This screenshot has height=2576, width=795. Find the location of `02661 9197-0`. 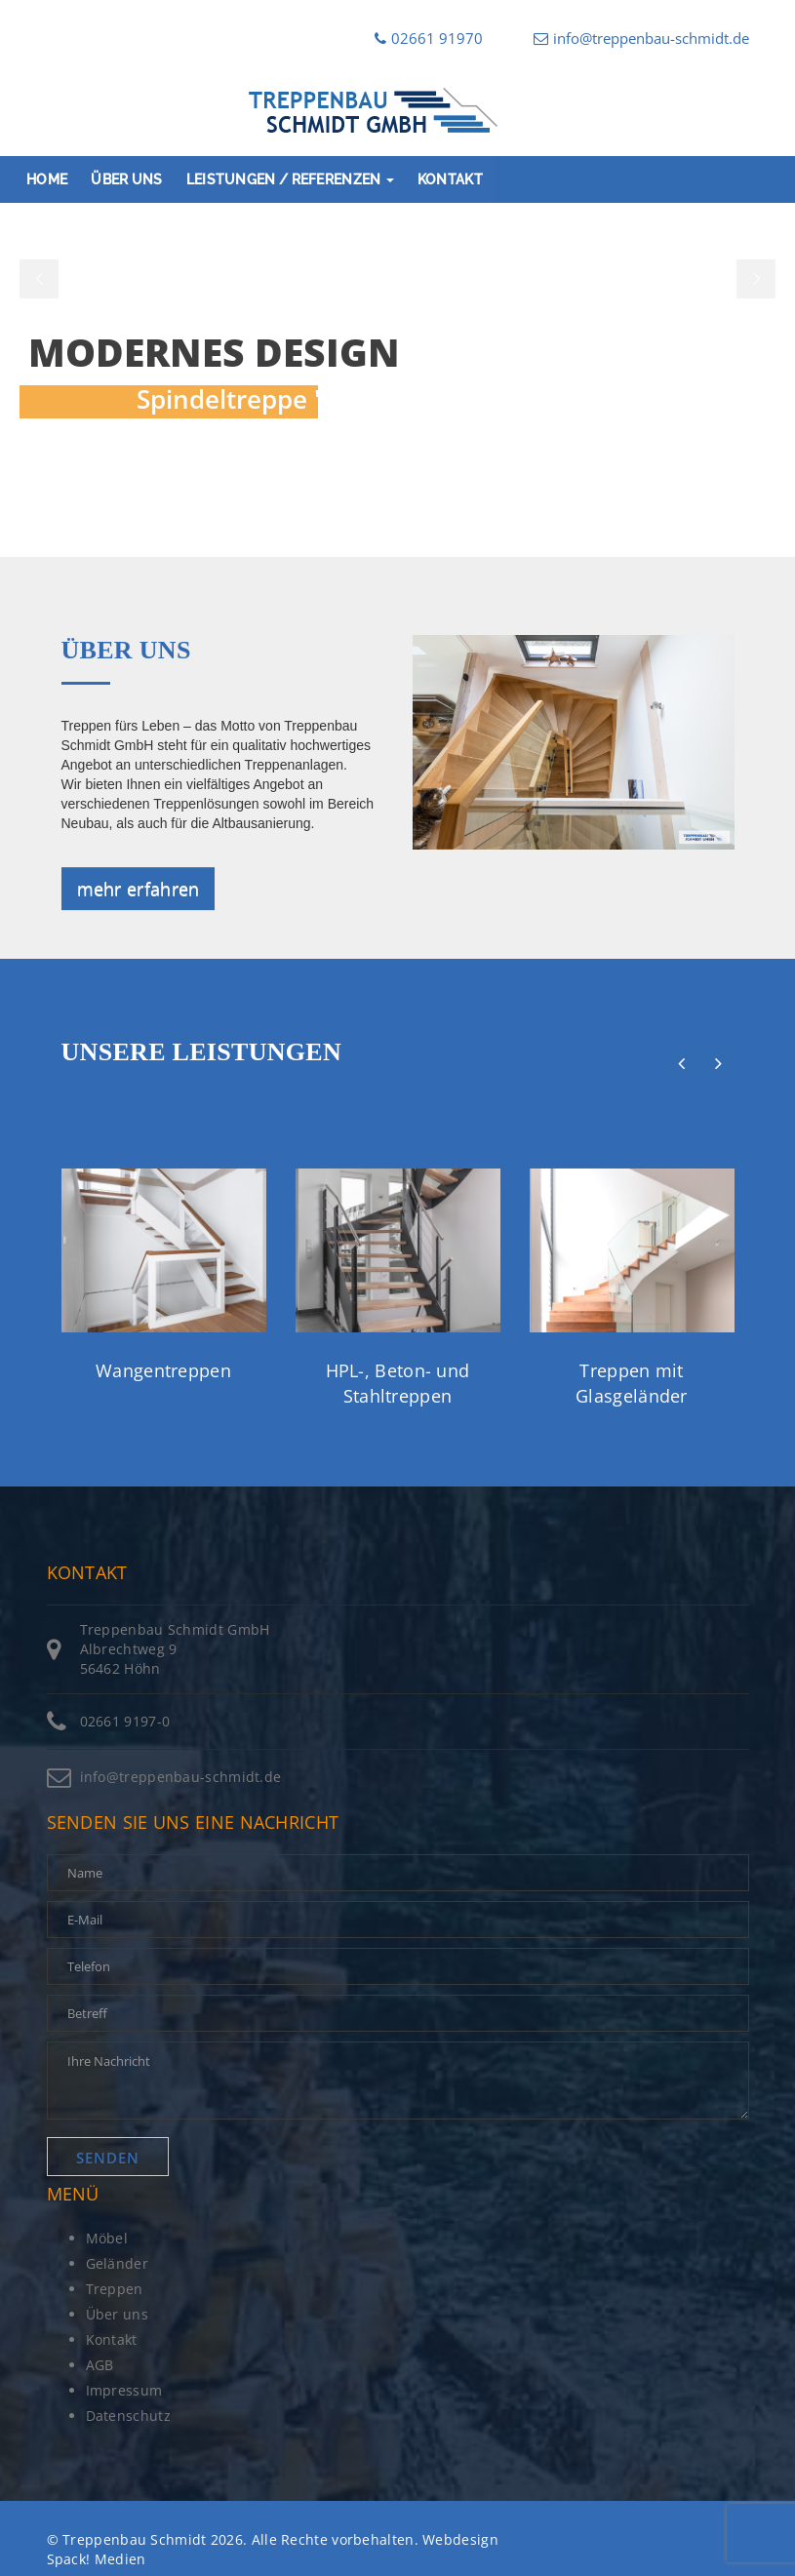

02661 9197-0 is located at coordinates (125, 1721).